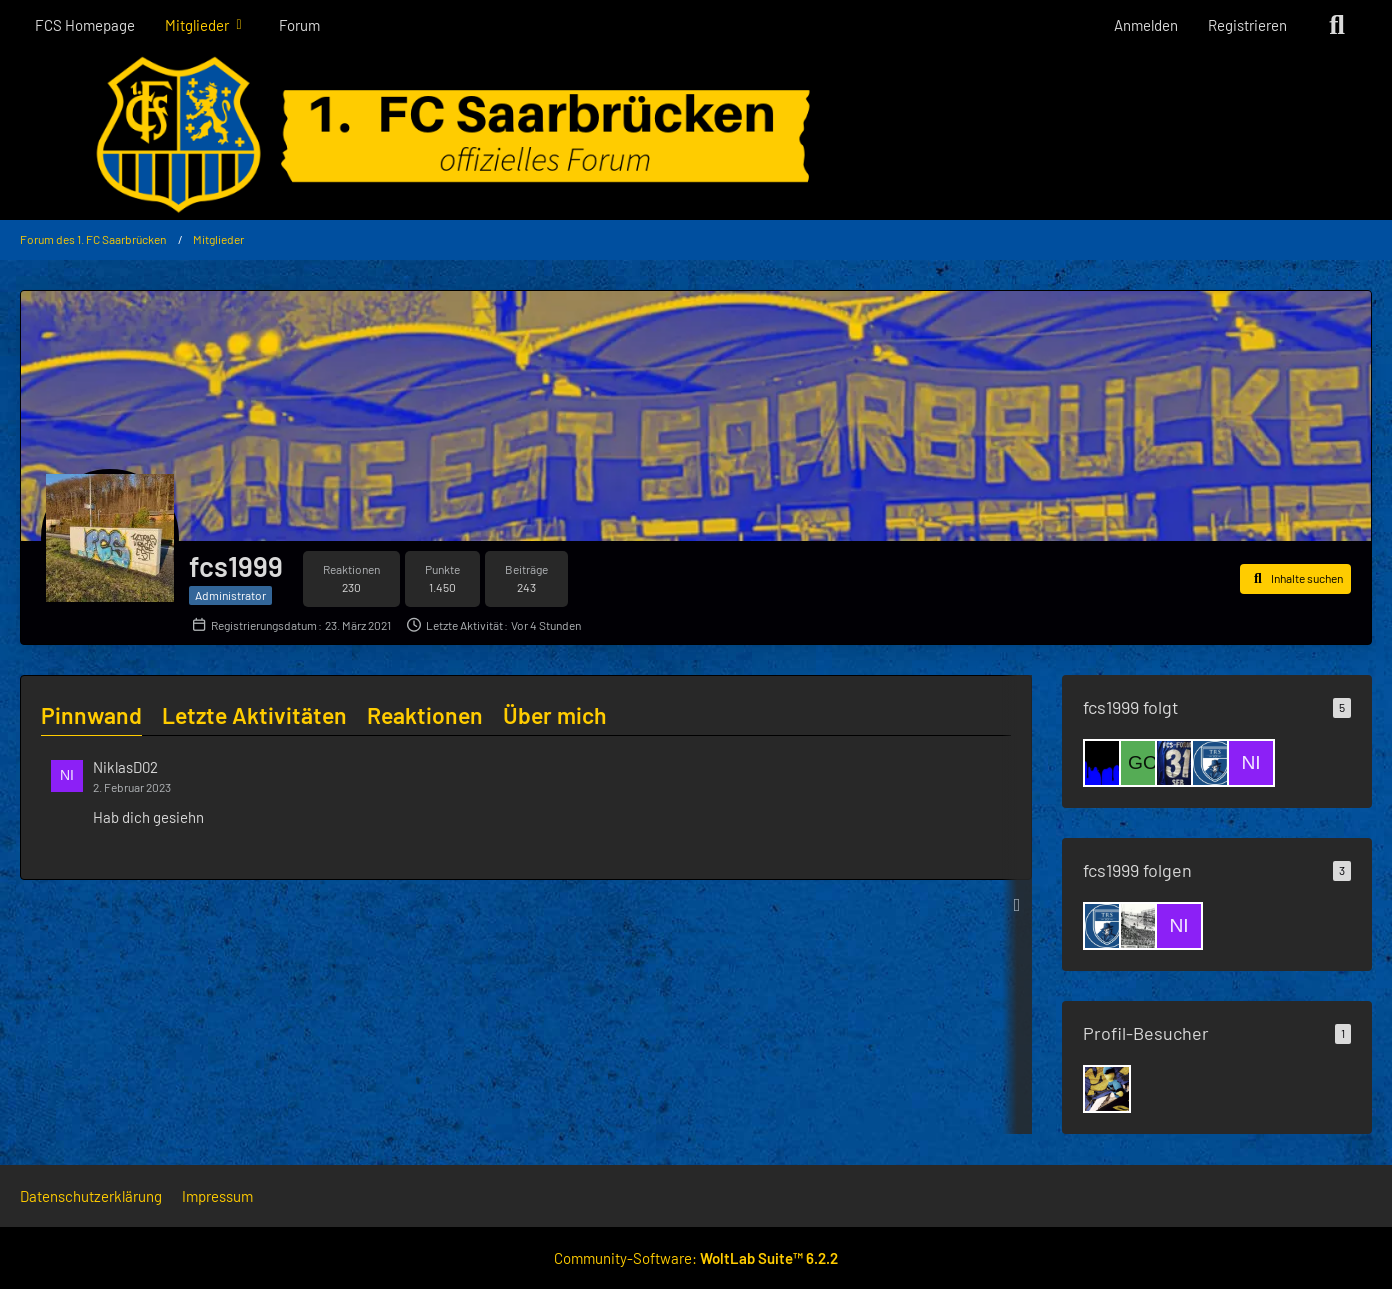 The height and width of the screenshot is (1289, 1392). Describe the element at coordinates (425, 715) in the screenshot. I see `Reaktionen` at that location.